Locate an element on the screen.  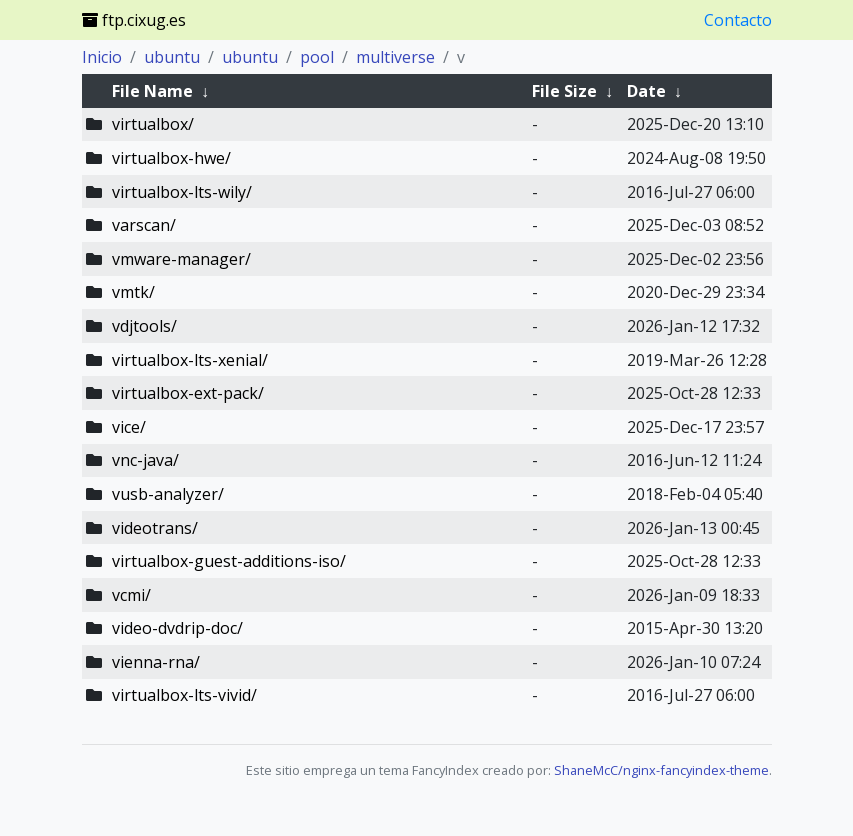
vmtk/ is located at coordinates (133, 292).